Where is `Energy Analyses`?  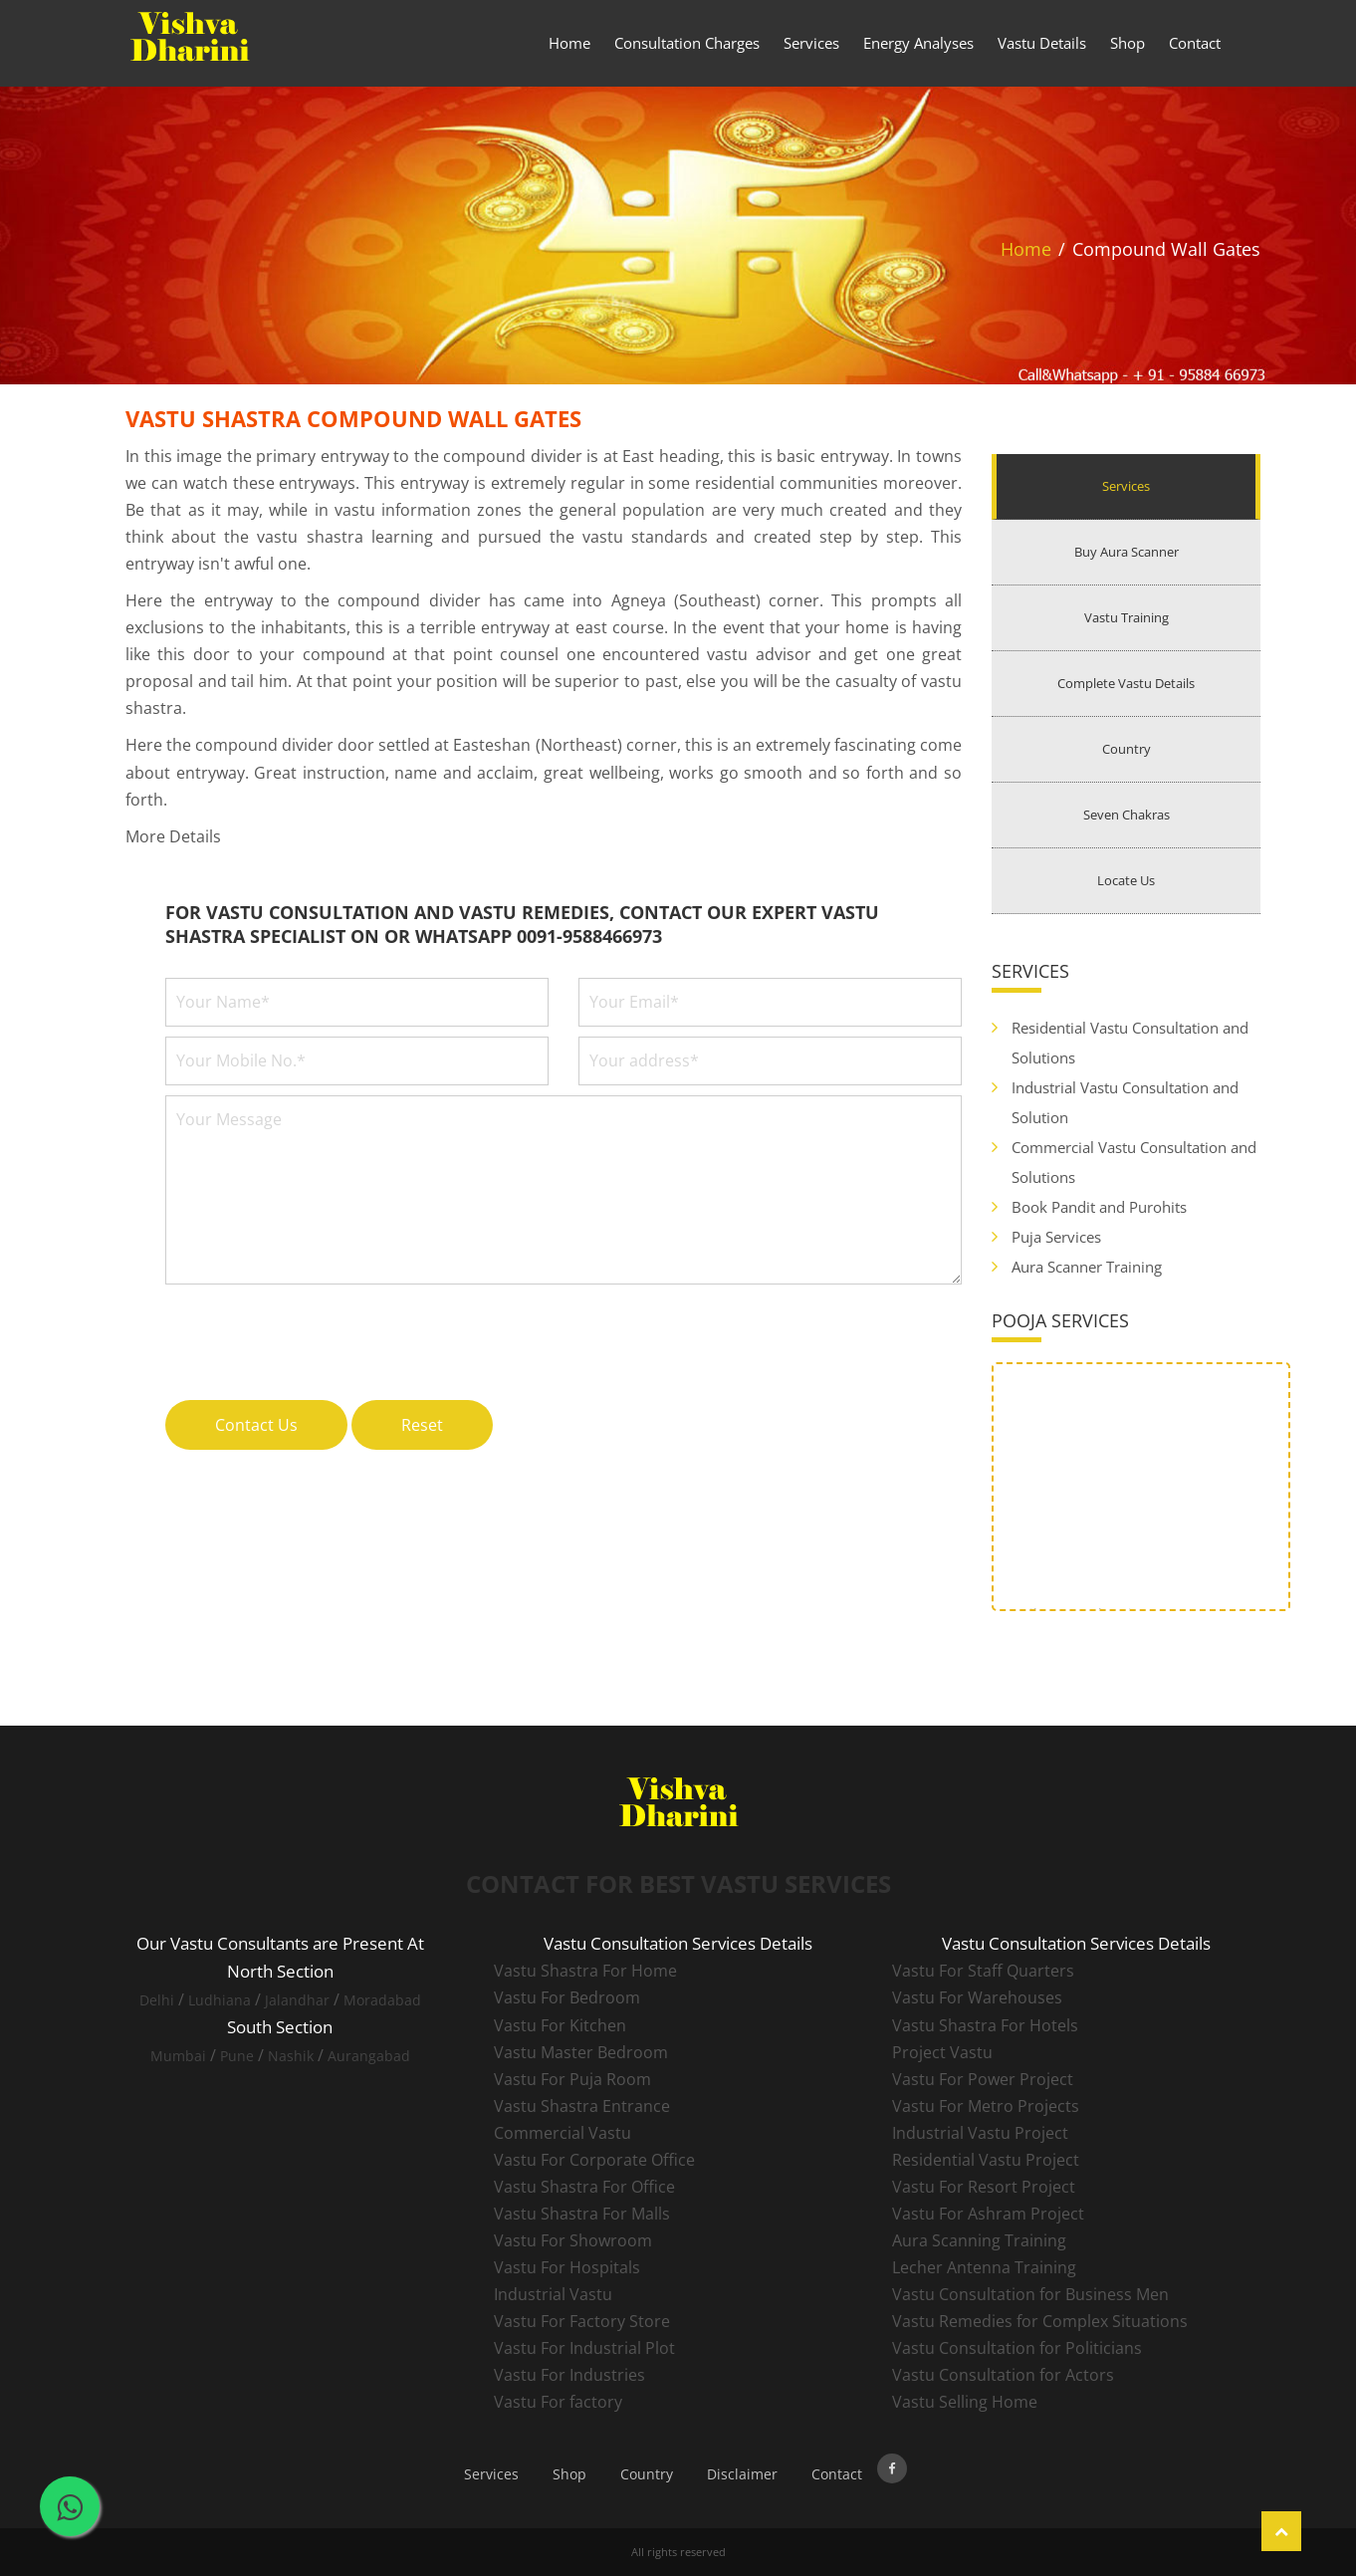 Energy Analyses is located at coordinates (918, 43).